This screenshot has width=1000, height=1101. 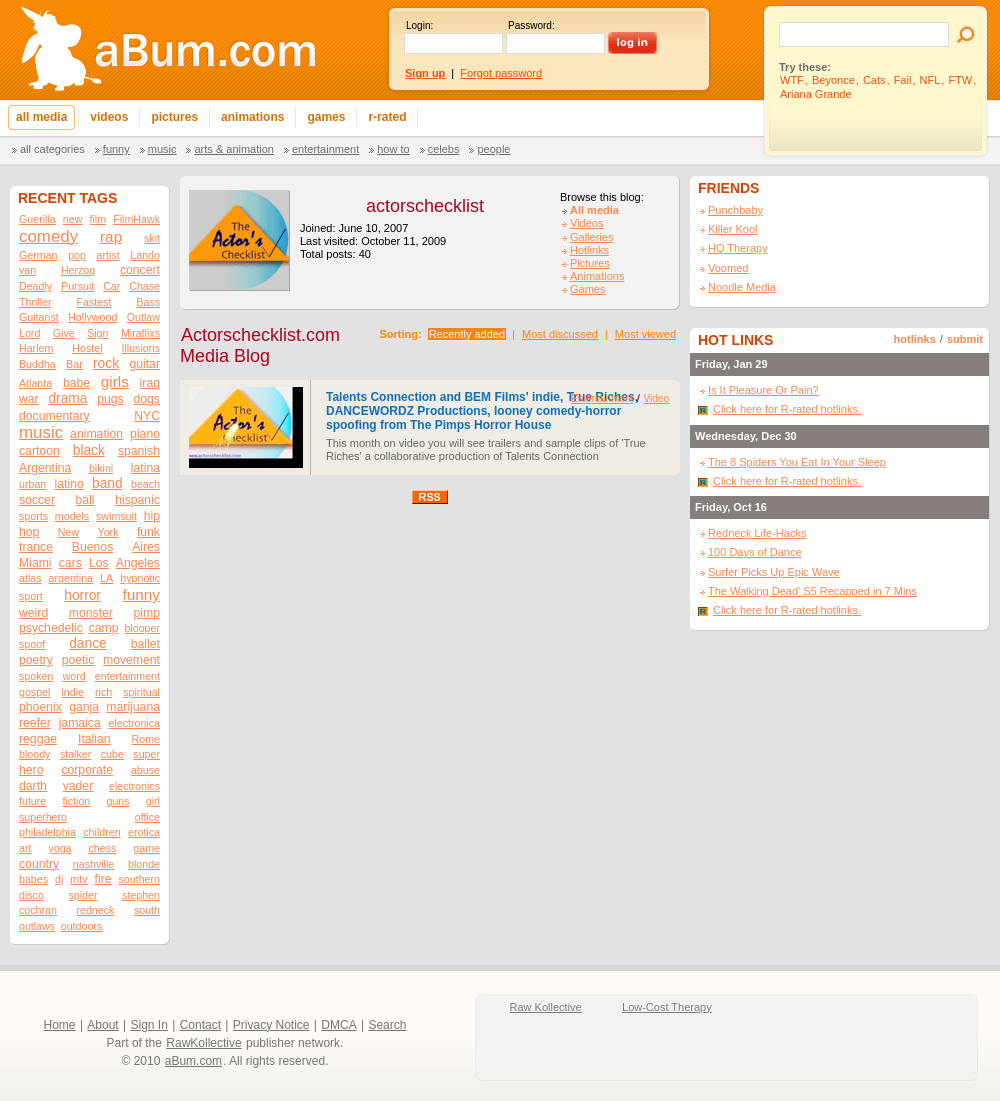 I want to click on Raw Kollective, so click(x=546, y=1007).